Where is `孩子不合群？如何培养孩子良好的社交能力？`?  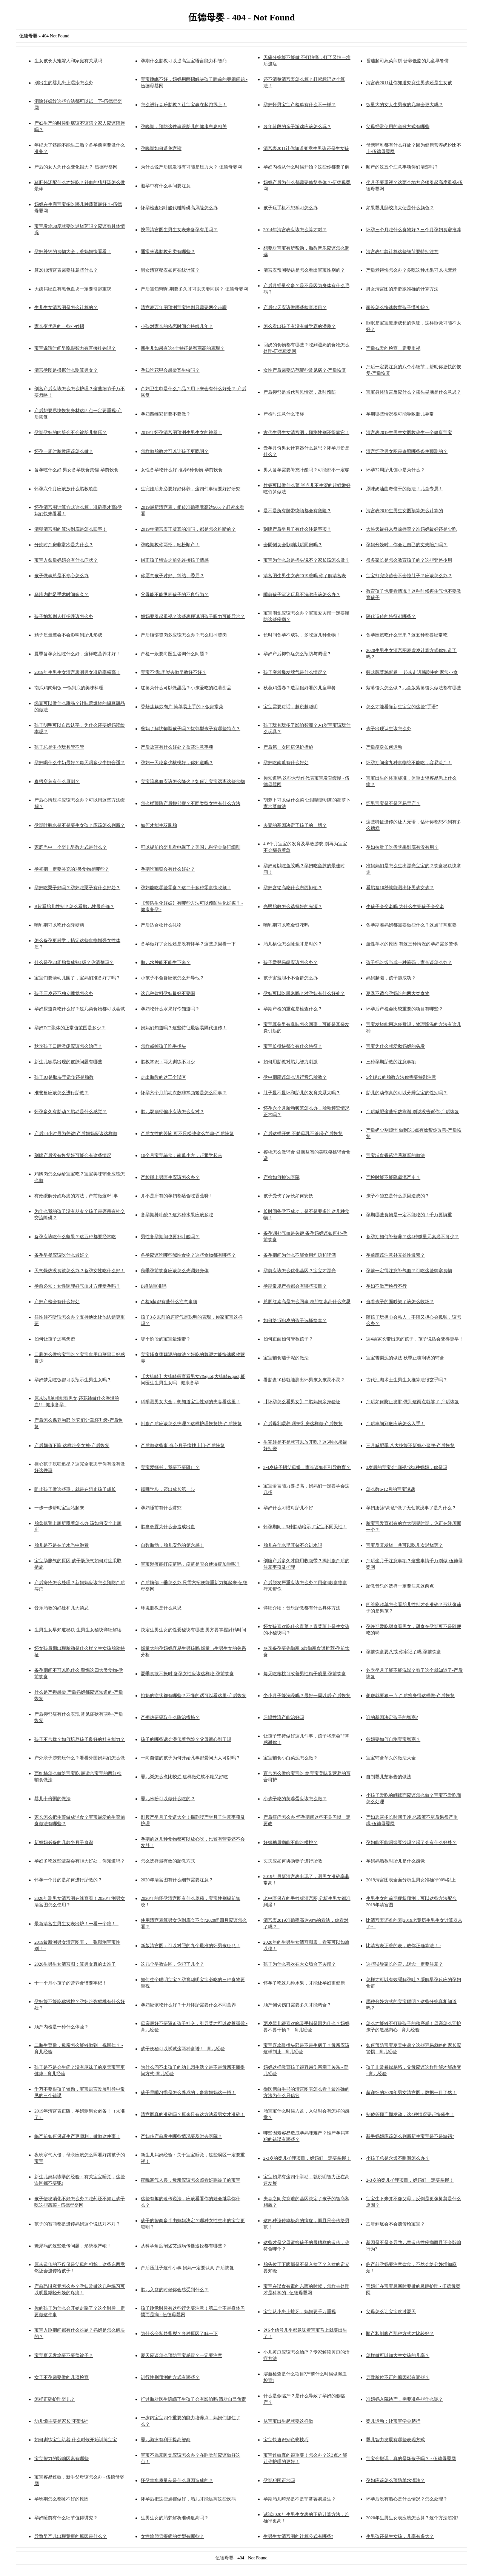 孩子不合群？如何培养孩子良好的社交能力？ is located at coordinates (79, 1739).